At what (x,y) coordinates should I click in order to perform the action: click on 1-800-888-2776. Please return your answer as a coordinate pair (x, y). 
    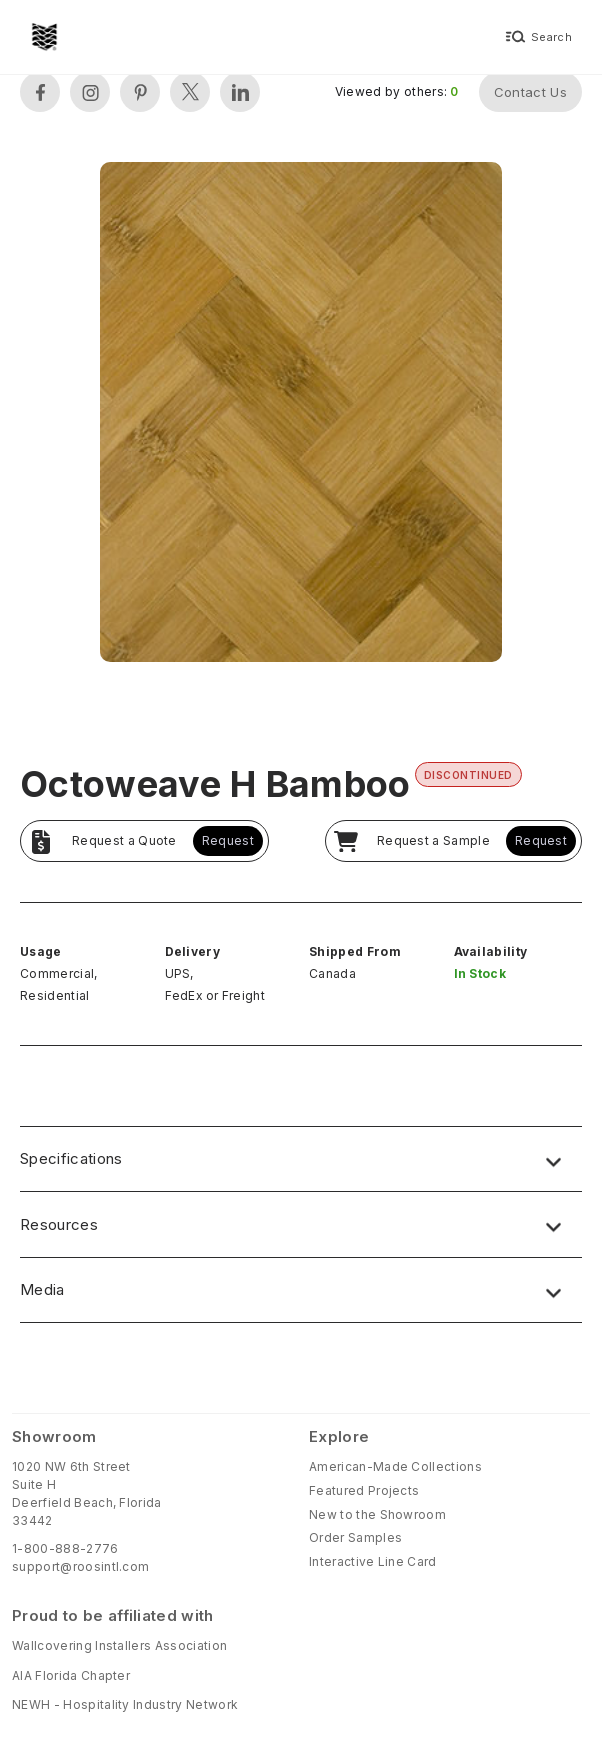
    Looking at the image, I should click on (65, 1548).